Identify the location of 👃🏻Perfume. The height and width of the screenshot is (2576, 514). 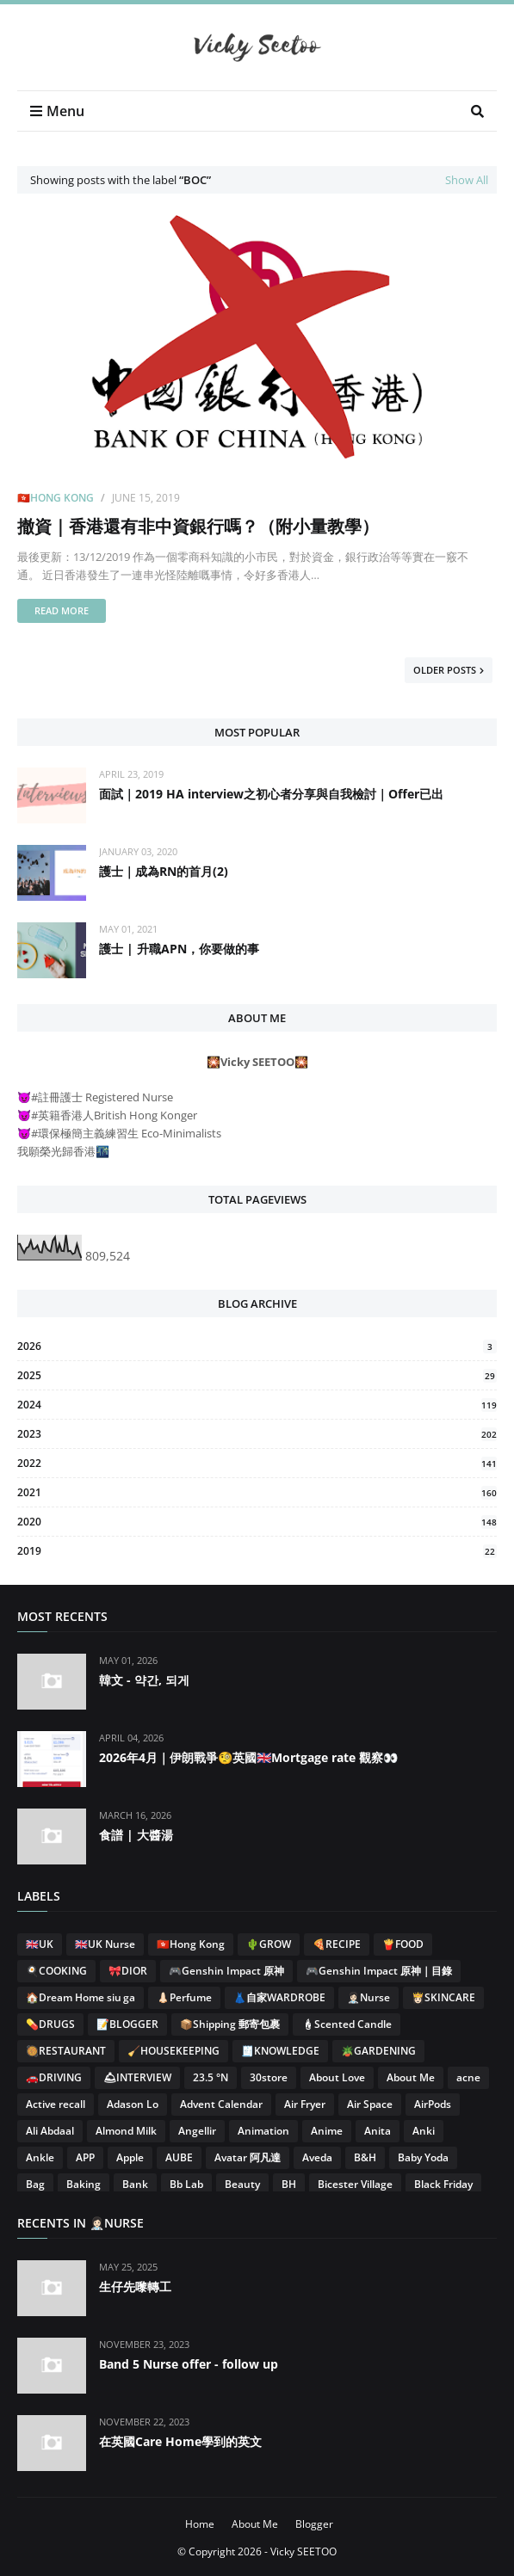
(184, 1997).